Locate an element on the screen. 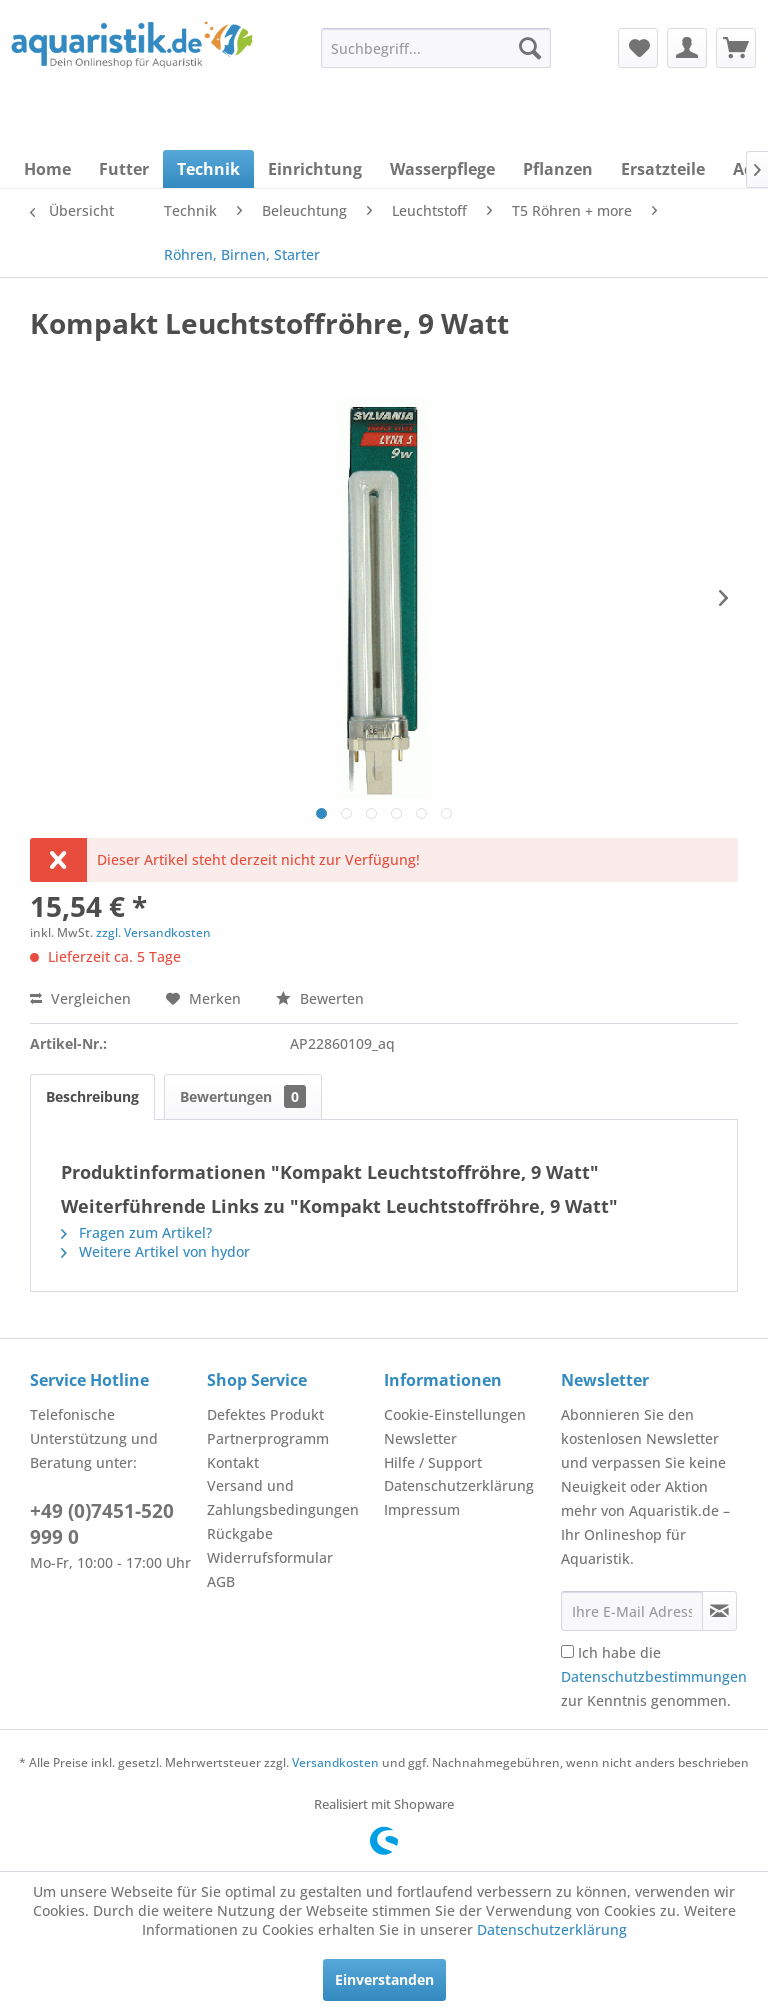 The image size is (768, 2011). Versand und Zahlungsbedingungen is located at coordinates (283, 1497).